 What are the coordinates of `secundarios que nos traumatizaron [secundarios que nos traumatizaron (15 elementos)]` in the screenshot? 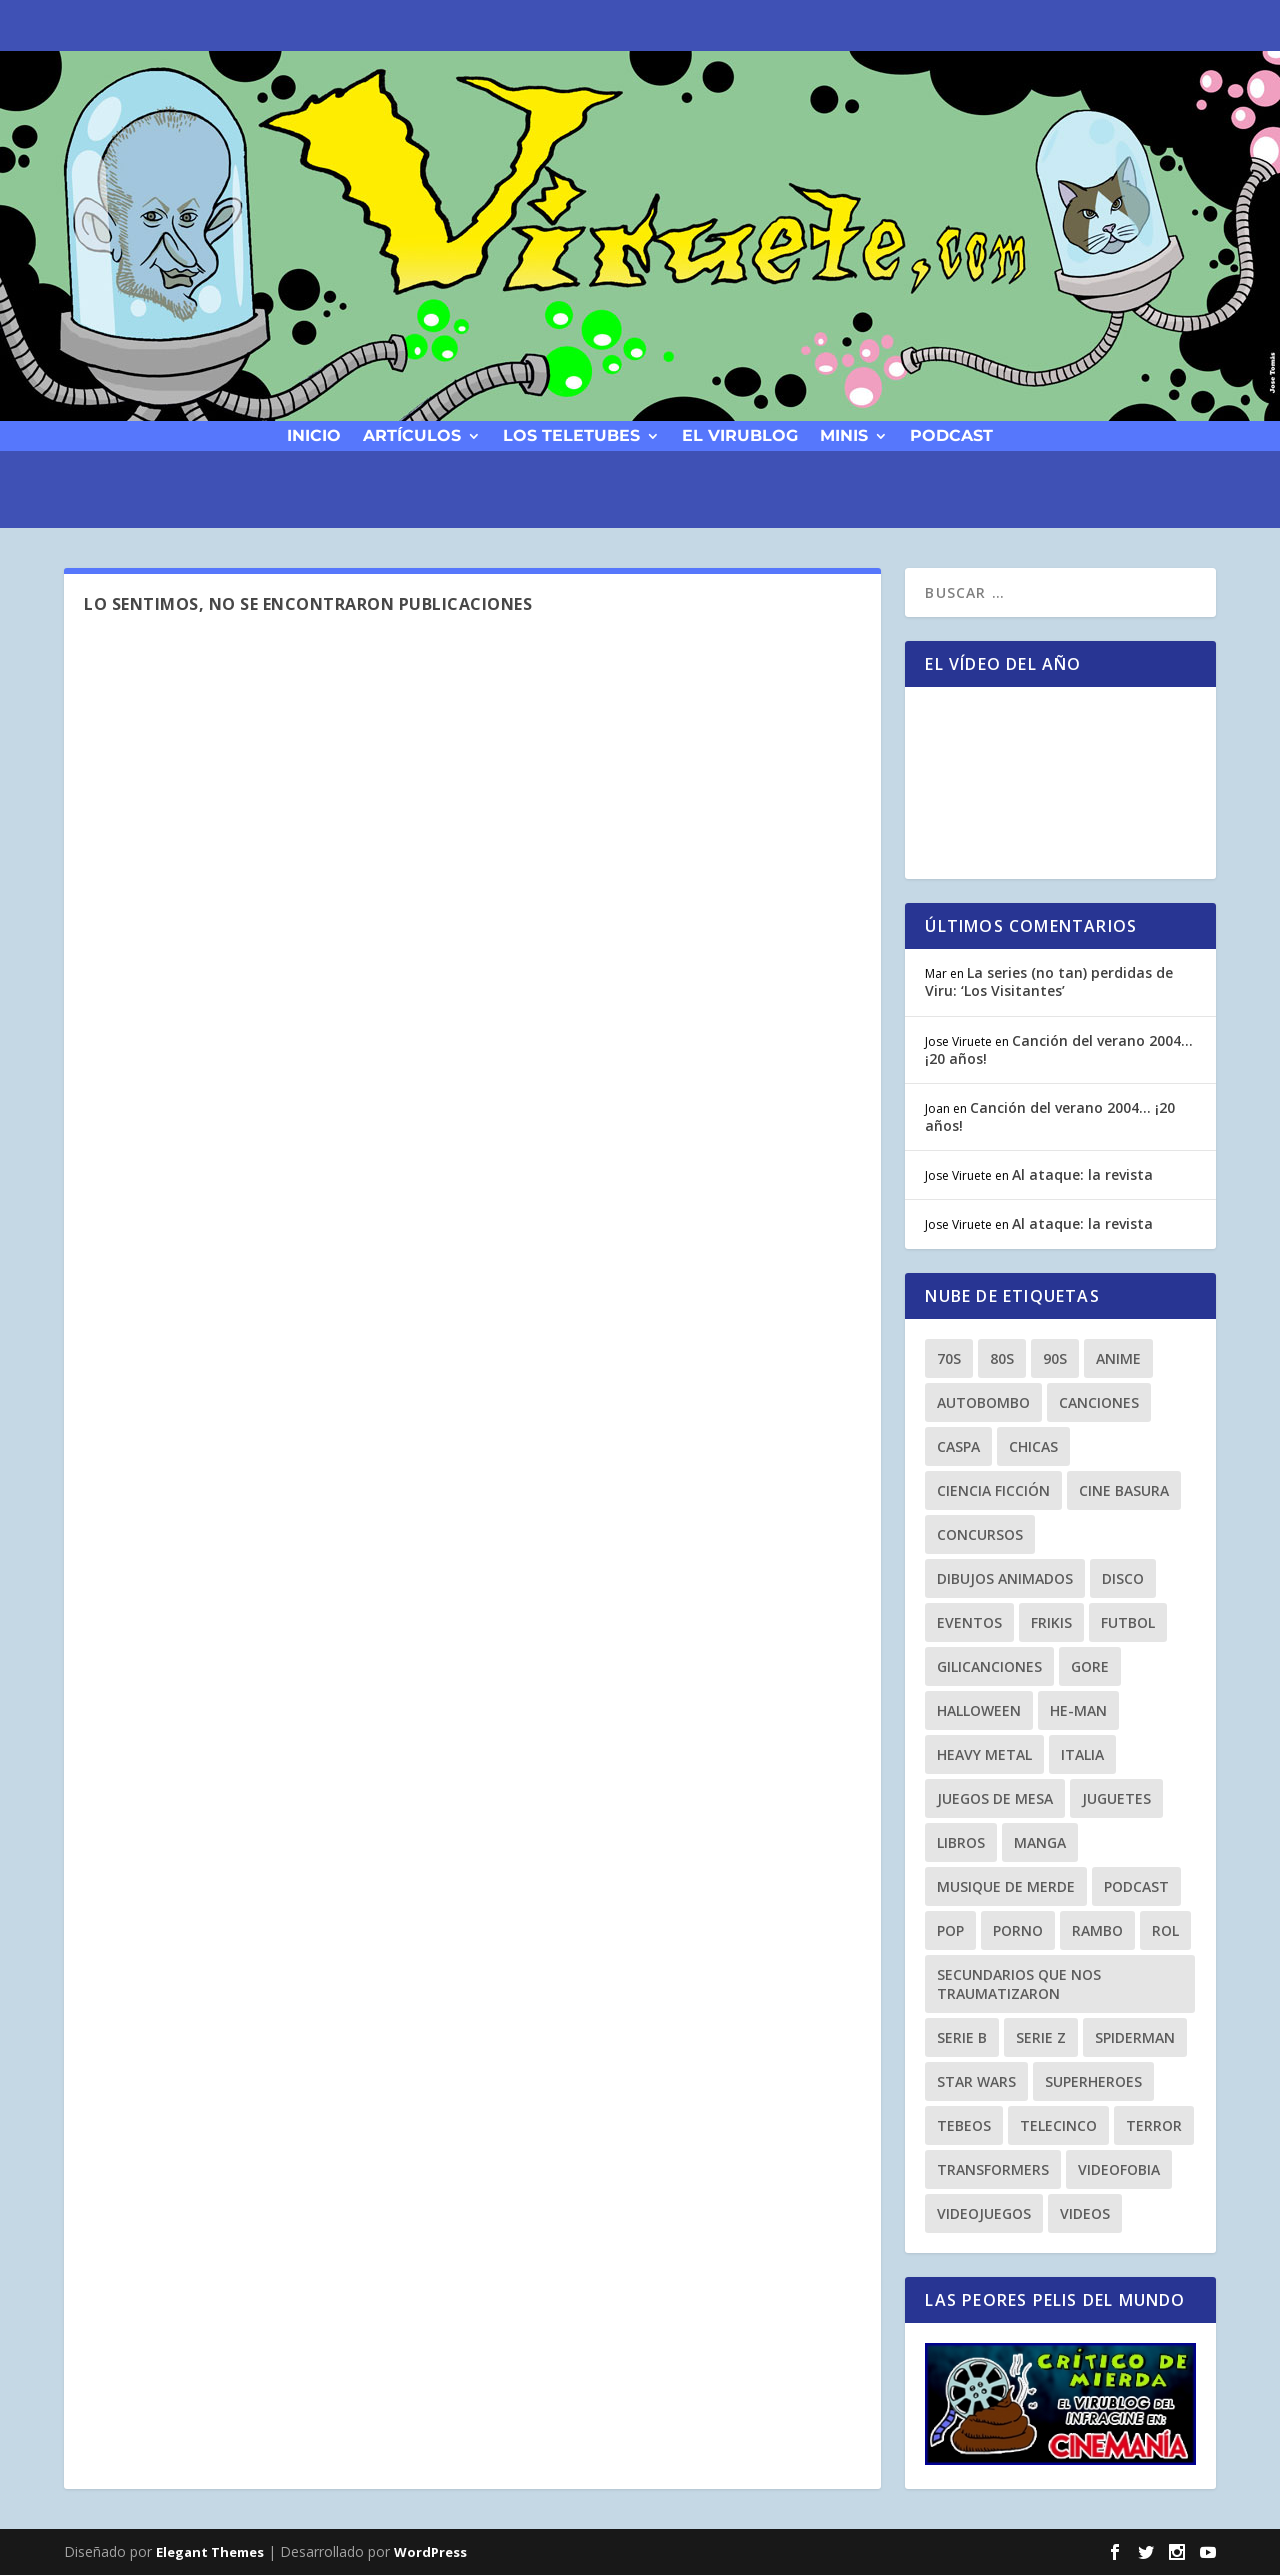 It's located at (1019, 1984).